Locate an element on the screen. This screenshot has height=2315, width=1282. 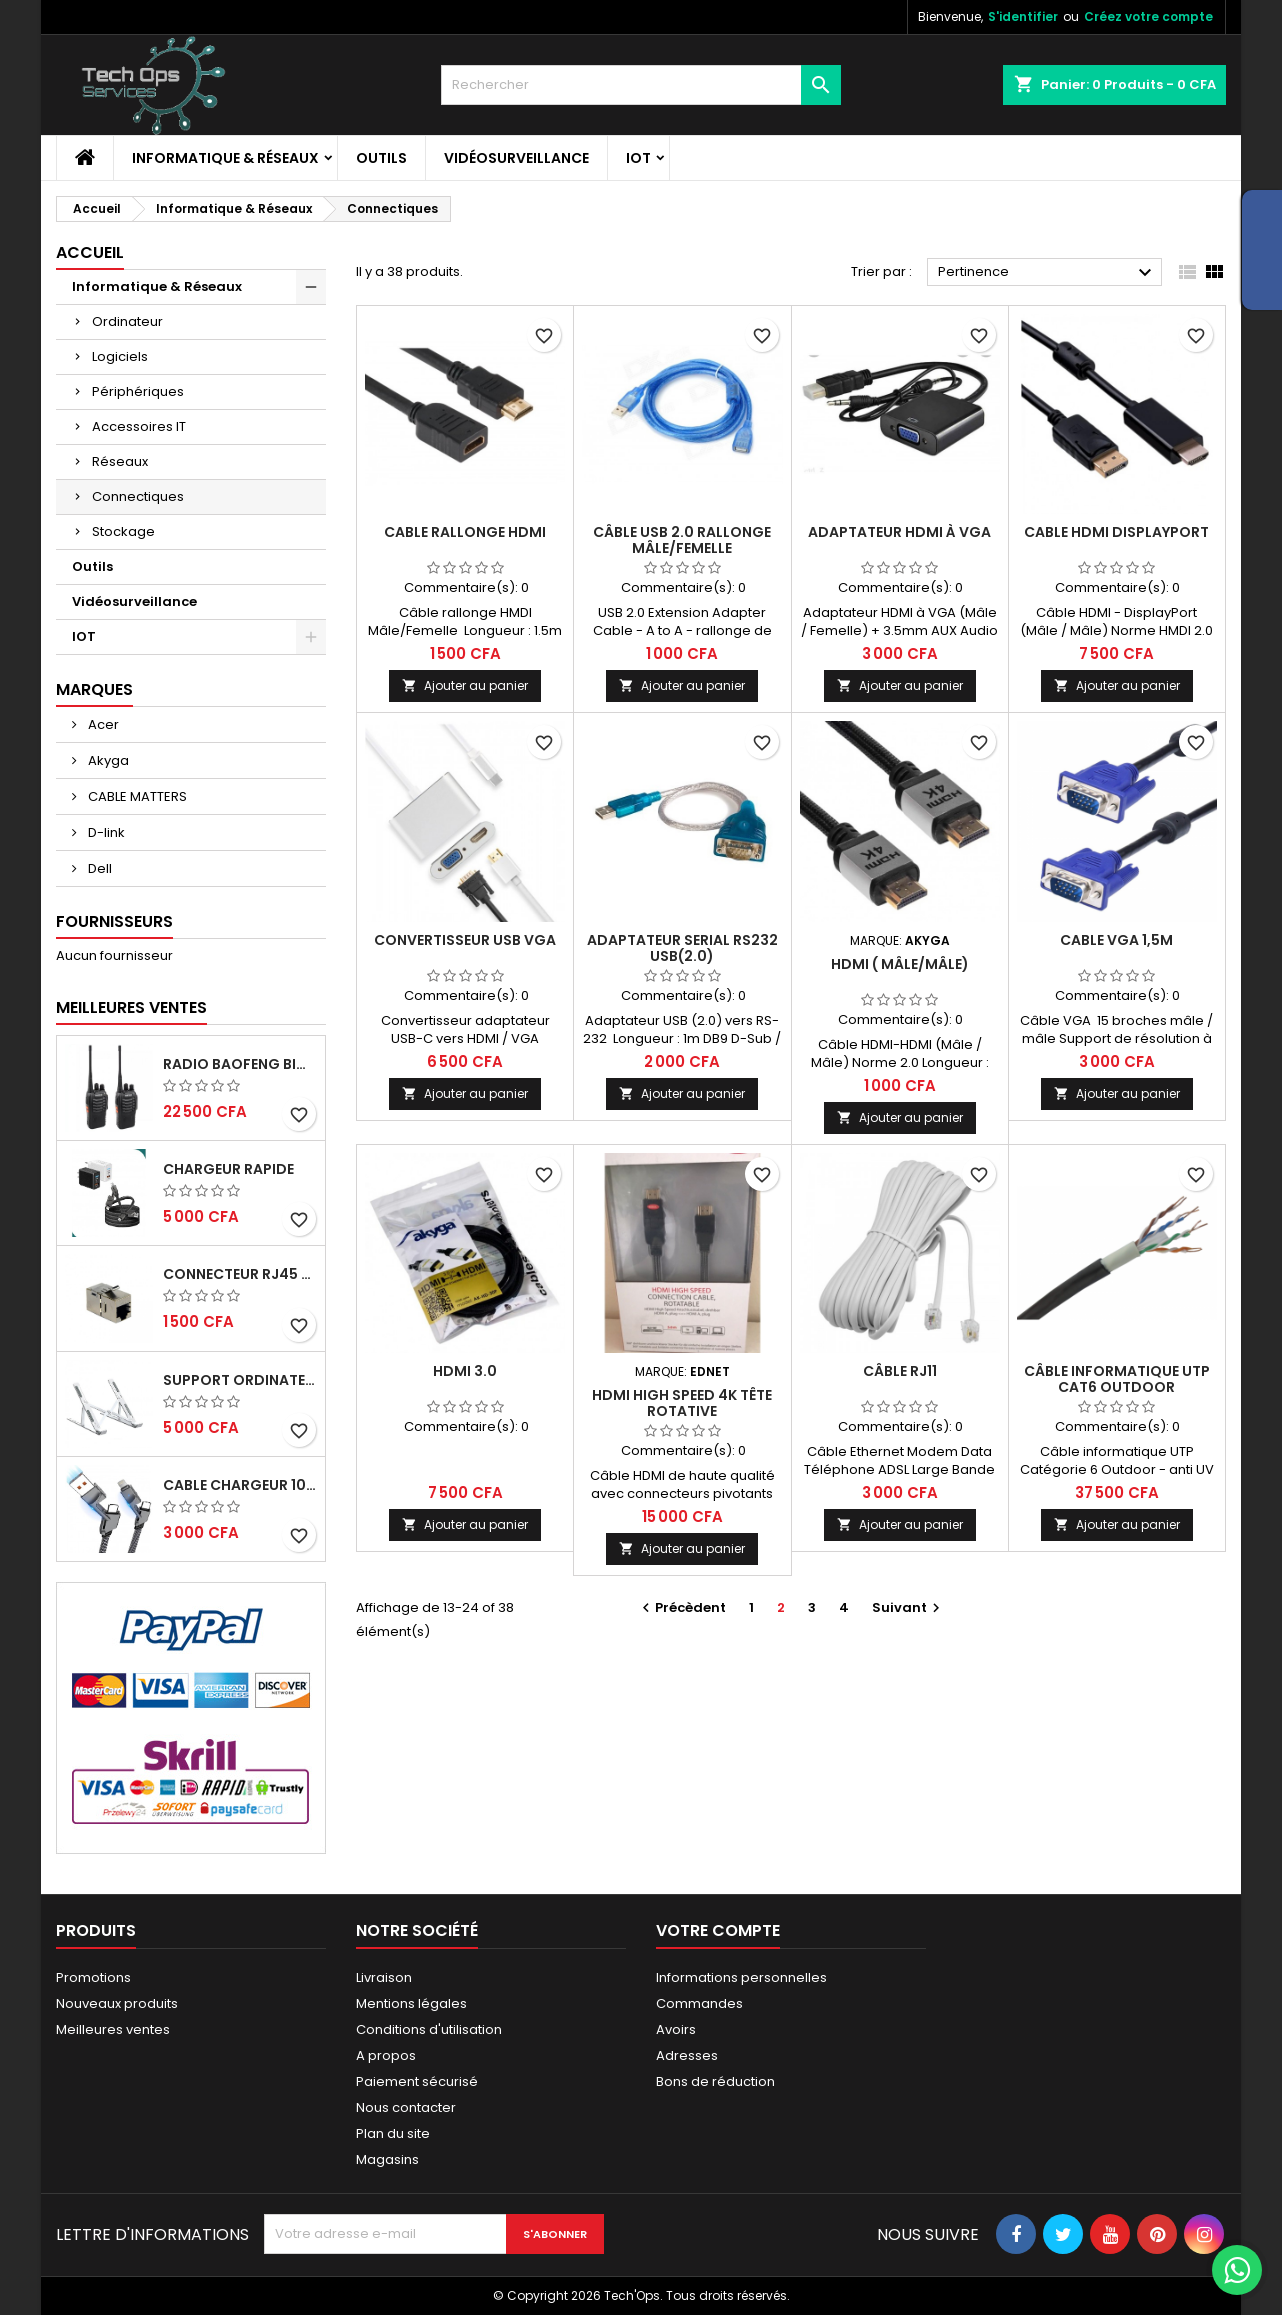
Accueil is located at coordinates (90, 252).